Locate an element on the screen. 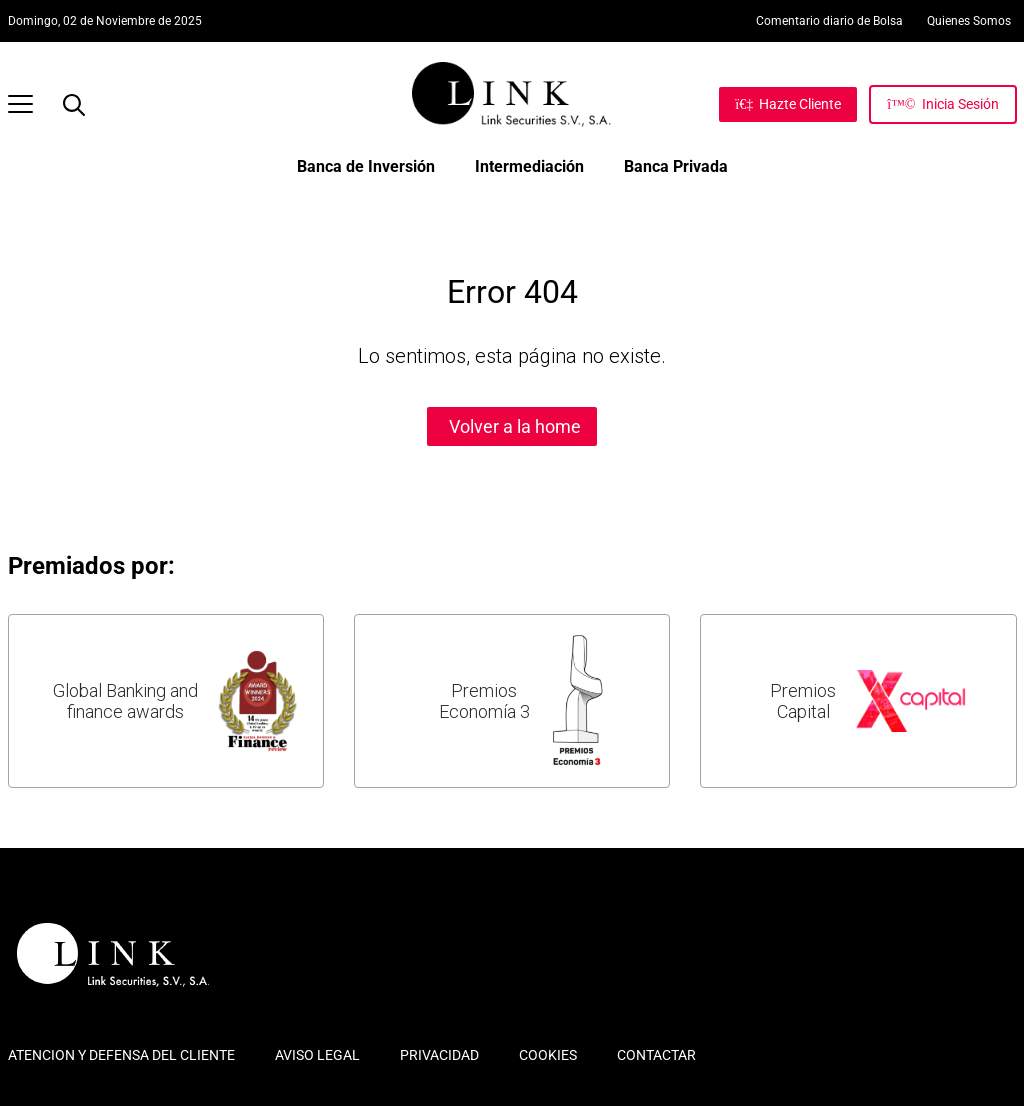 This screenshot has height=1106, width=1024. AVISO LEGAL is located at coordinates (317, 1055).